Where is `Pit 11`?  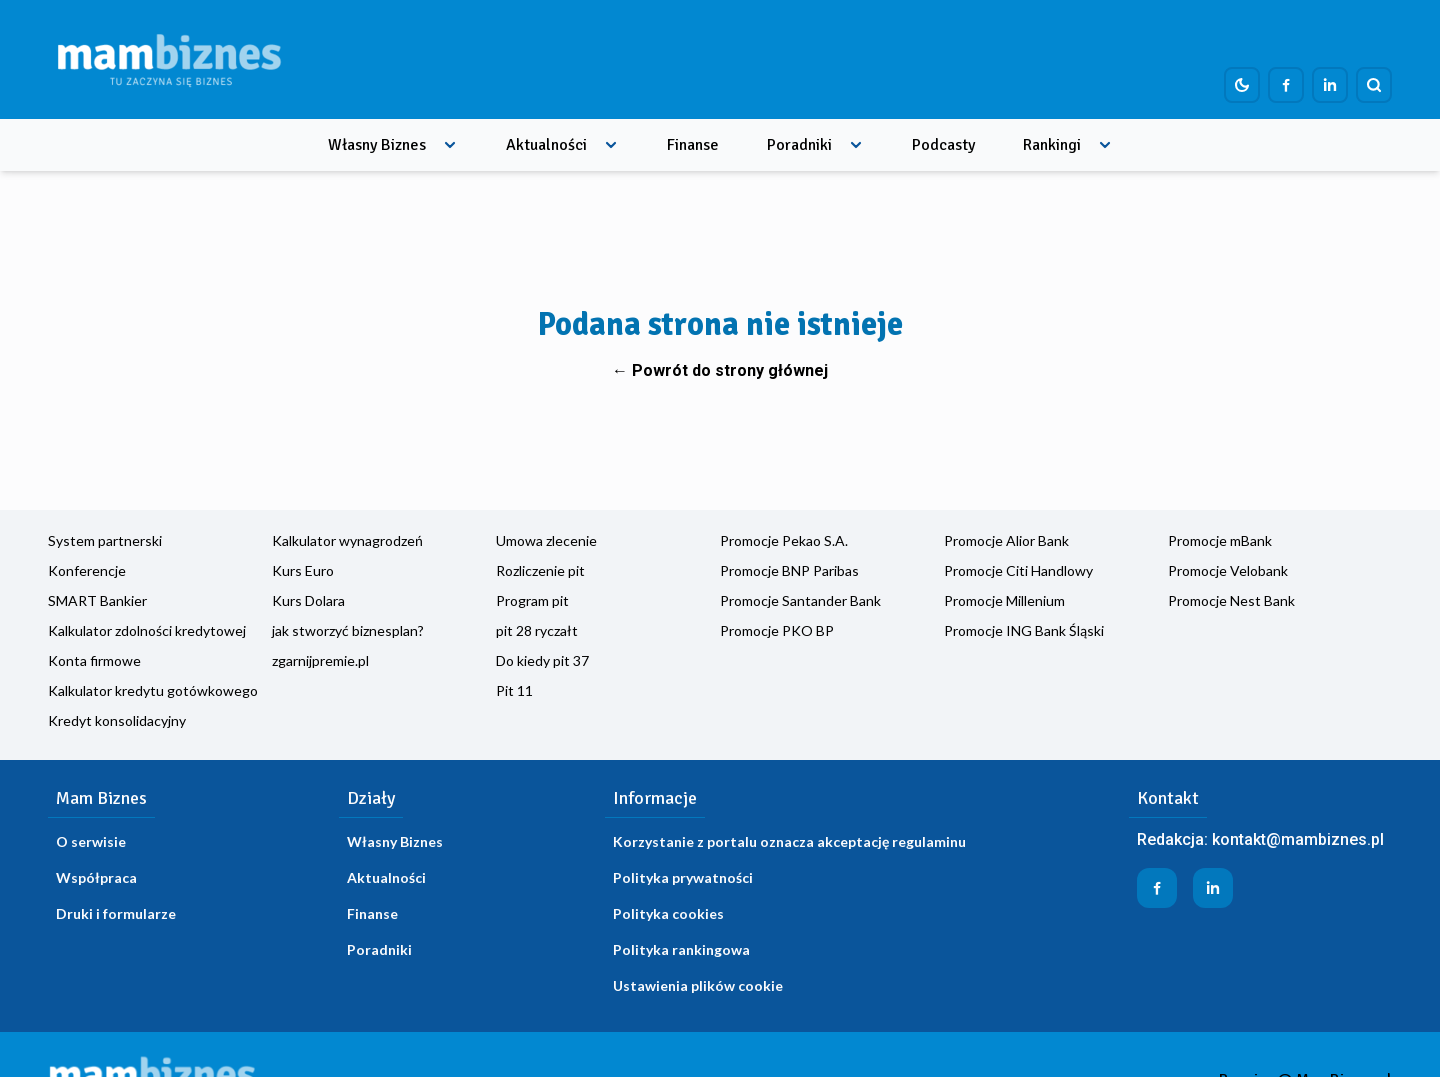 Pit 11 is located at coordinates (514, 690).